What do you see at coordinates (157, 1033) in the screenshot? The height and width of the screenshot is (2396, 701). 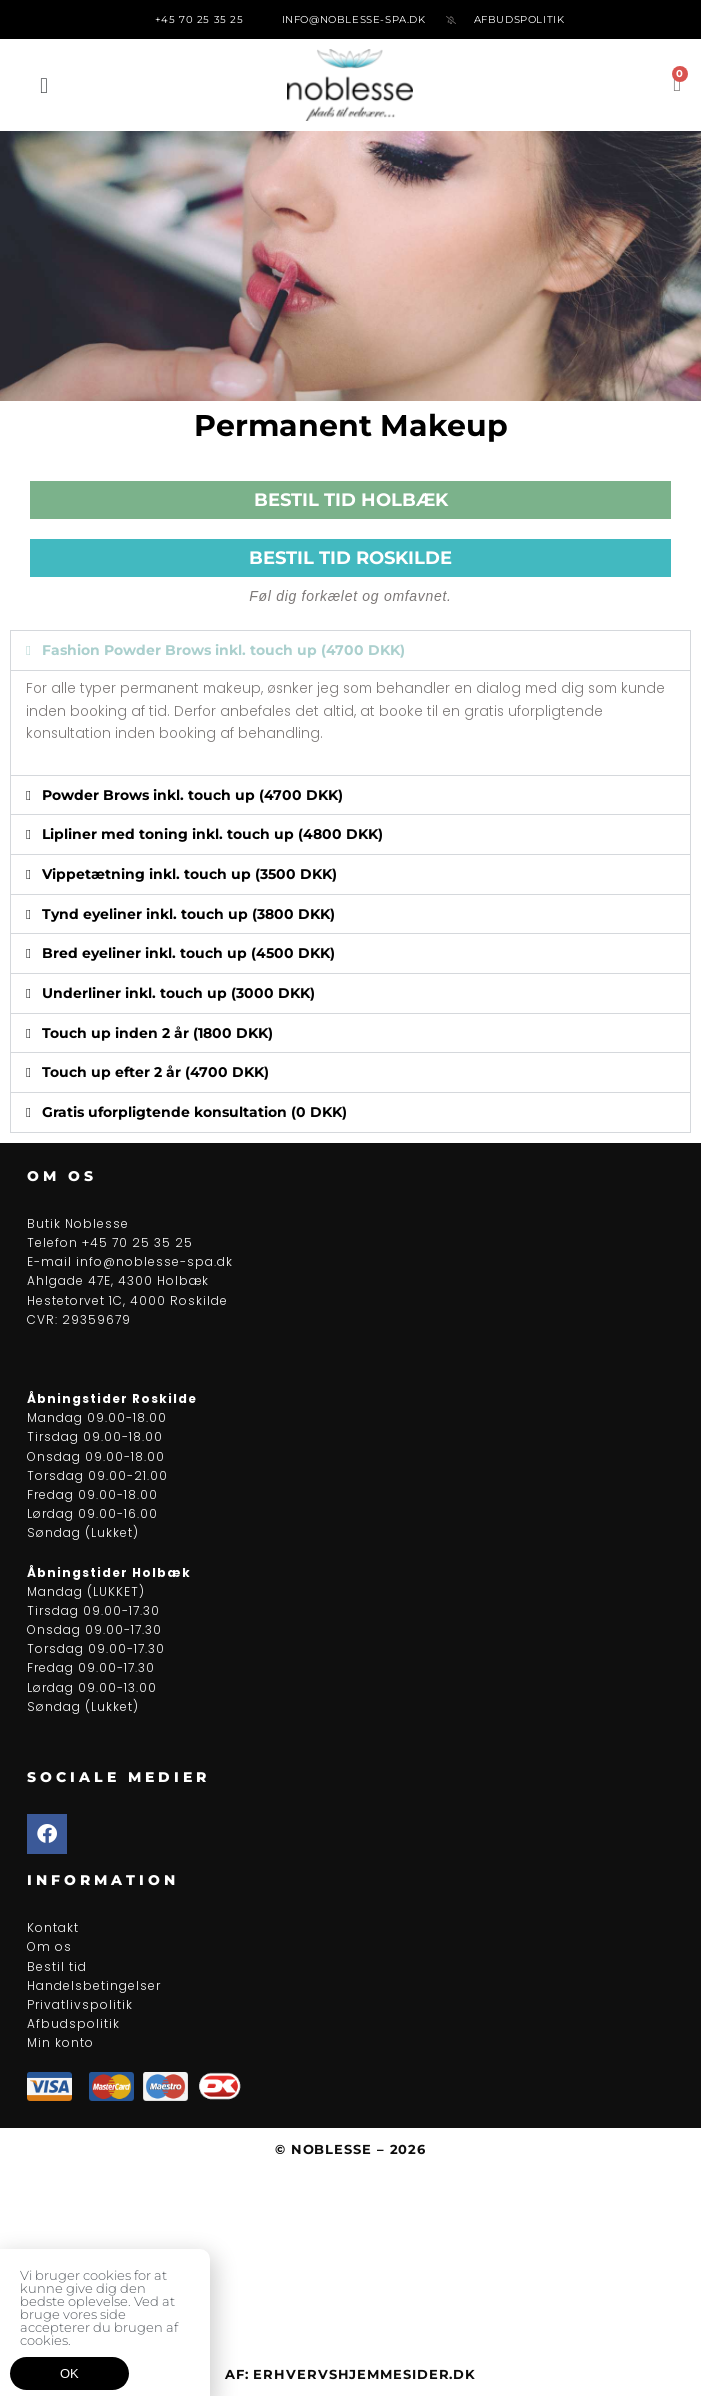 I see `Touch up inden 2 år (1800 DKK)` at bounding box center [157, 1033].